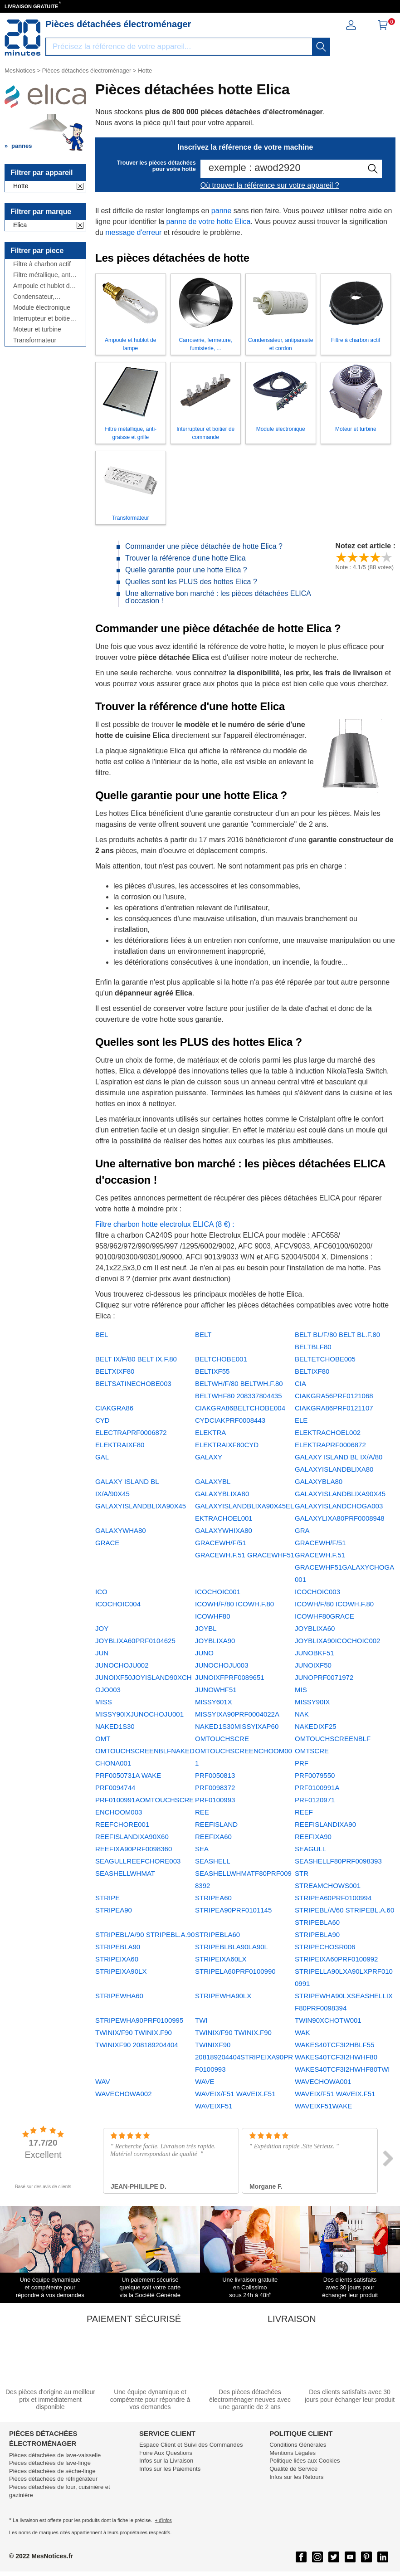  Describe the element at coordinates (191, 2444) in the screenshot. I see `Espace Client et Suivi des Commandes` at that location.